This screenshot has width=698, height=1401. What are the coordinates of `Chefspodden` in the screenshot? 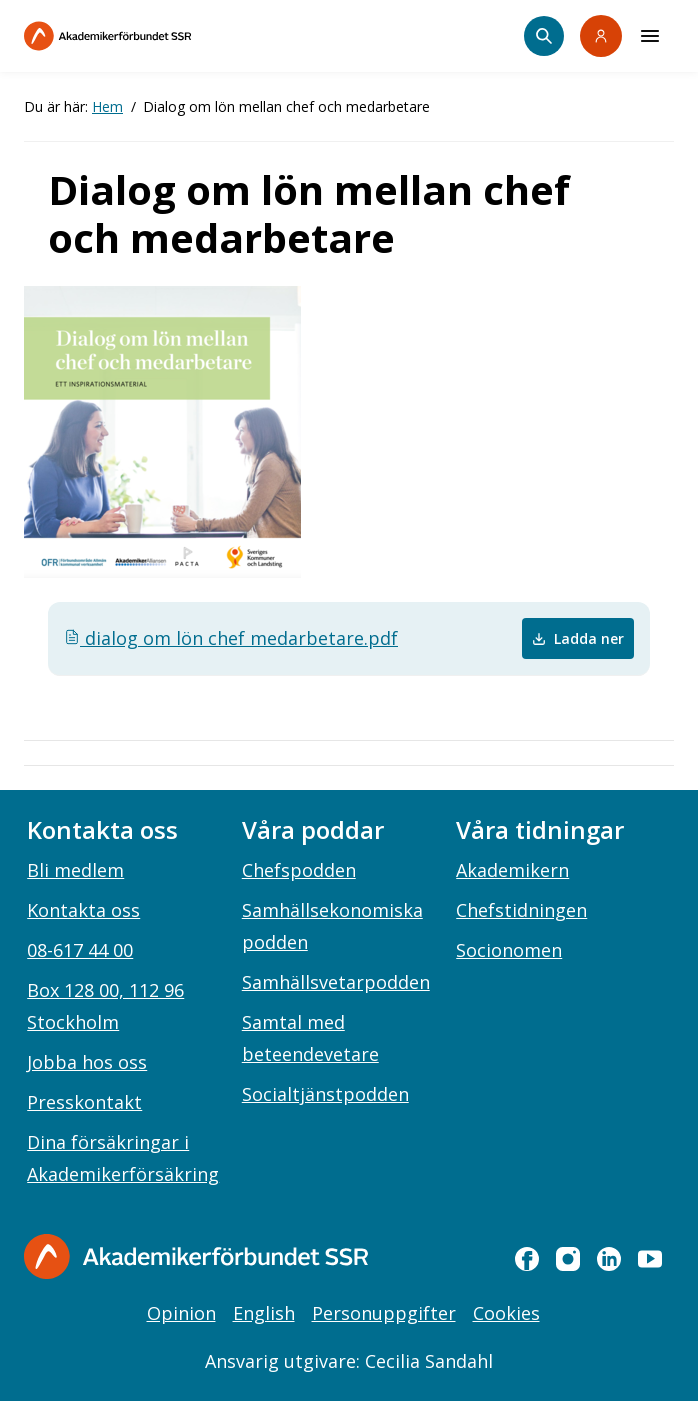 It's located at (299, 870).